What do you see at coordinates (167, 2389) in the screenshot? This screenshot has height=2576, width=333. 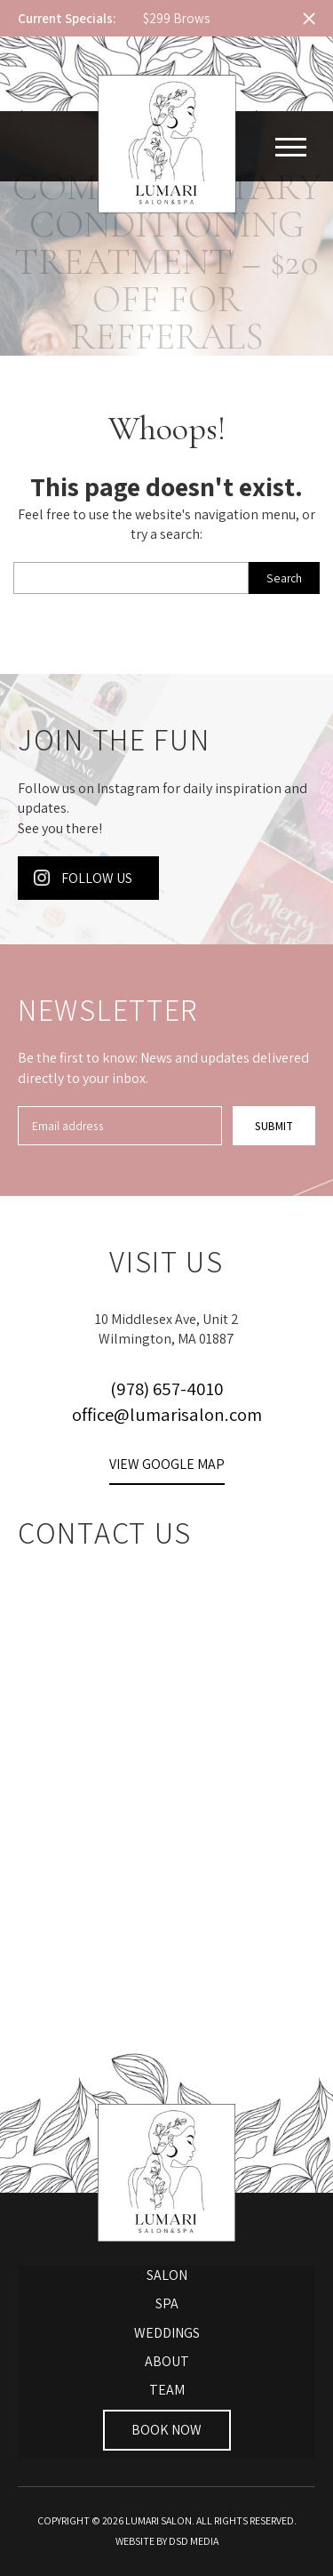 I see `Team` at bounding box center [167, 2389].